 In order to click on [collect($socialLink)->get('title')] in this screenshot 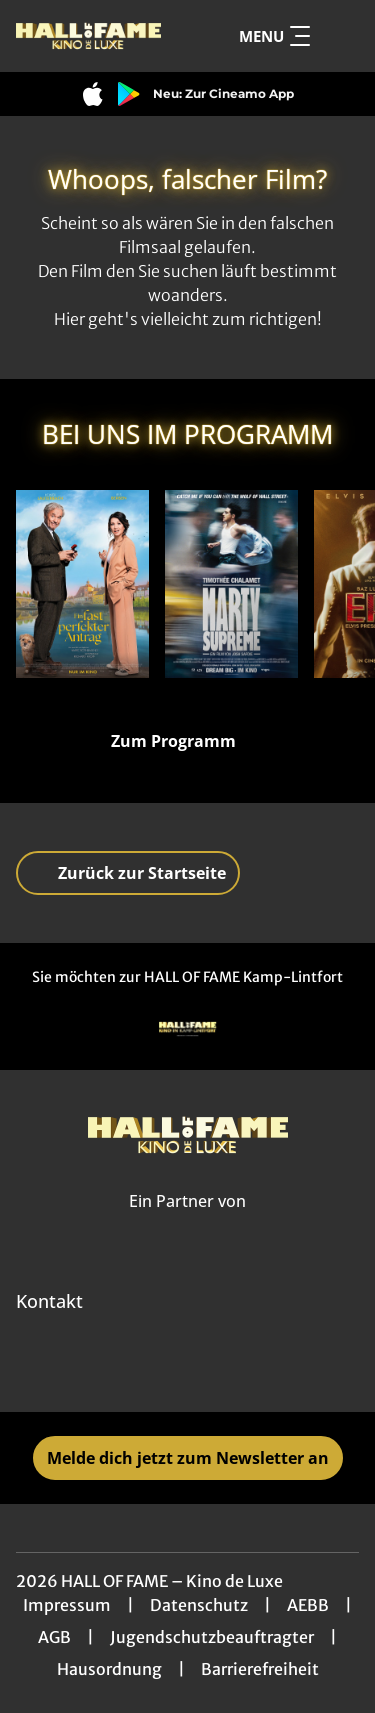, I will do `click(166, 1368)`.